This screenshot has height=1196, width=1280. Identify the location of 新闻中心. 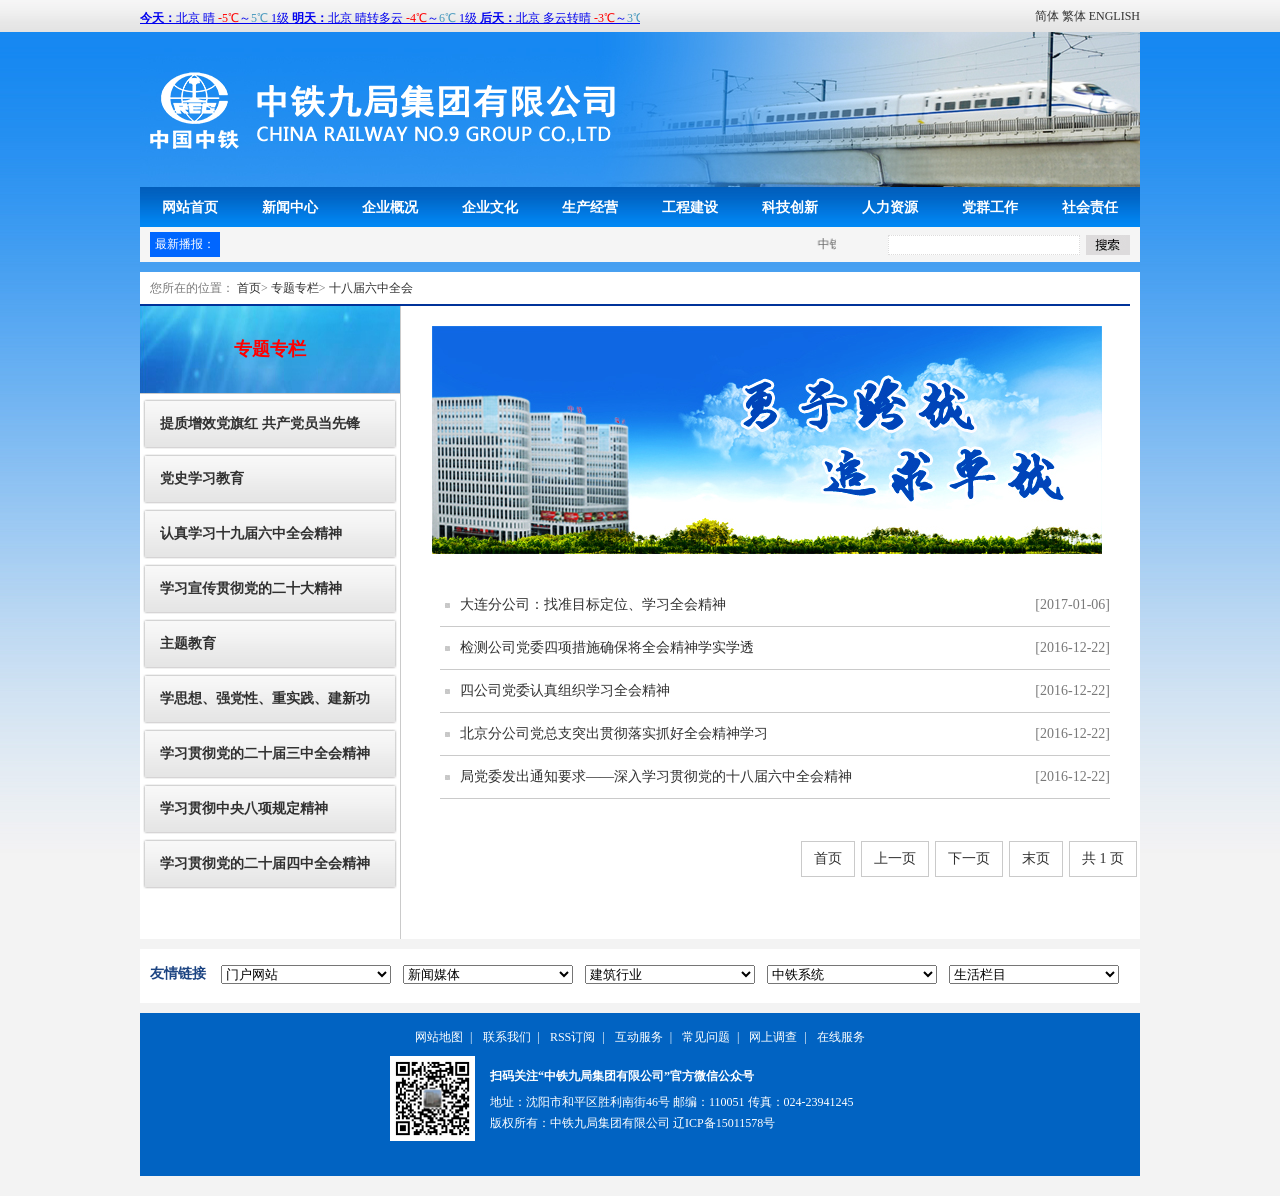
(290, 207).